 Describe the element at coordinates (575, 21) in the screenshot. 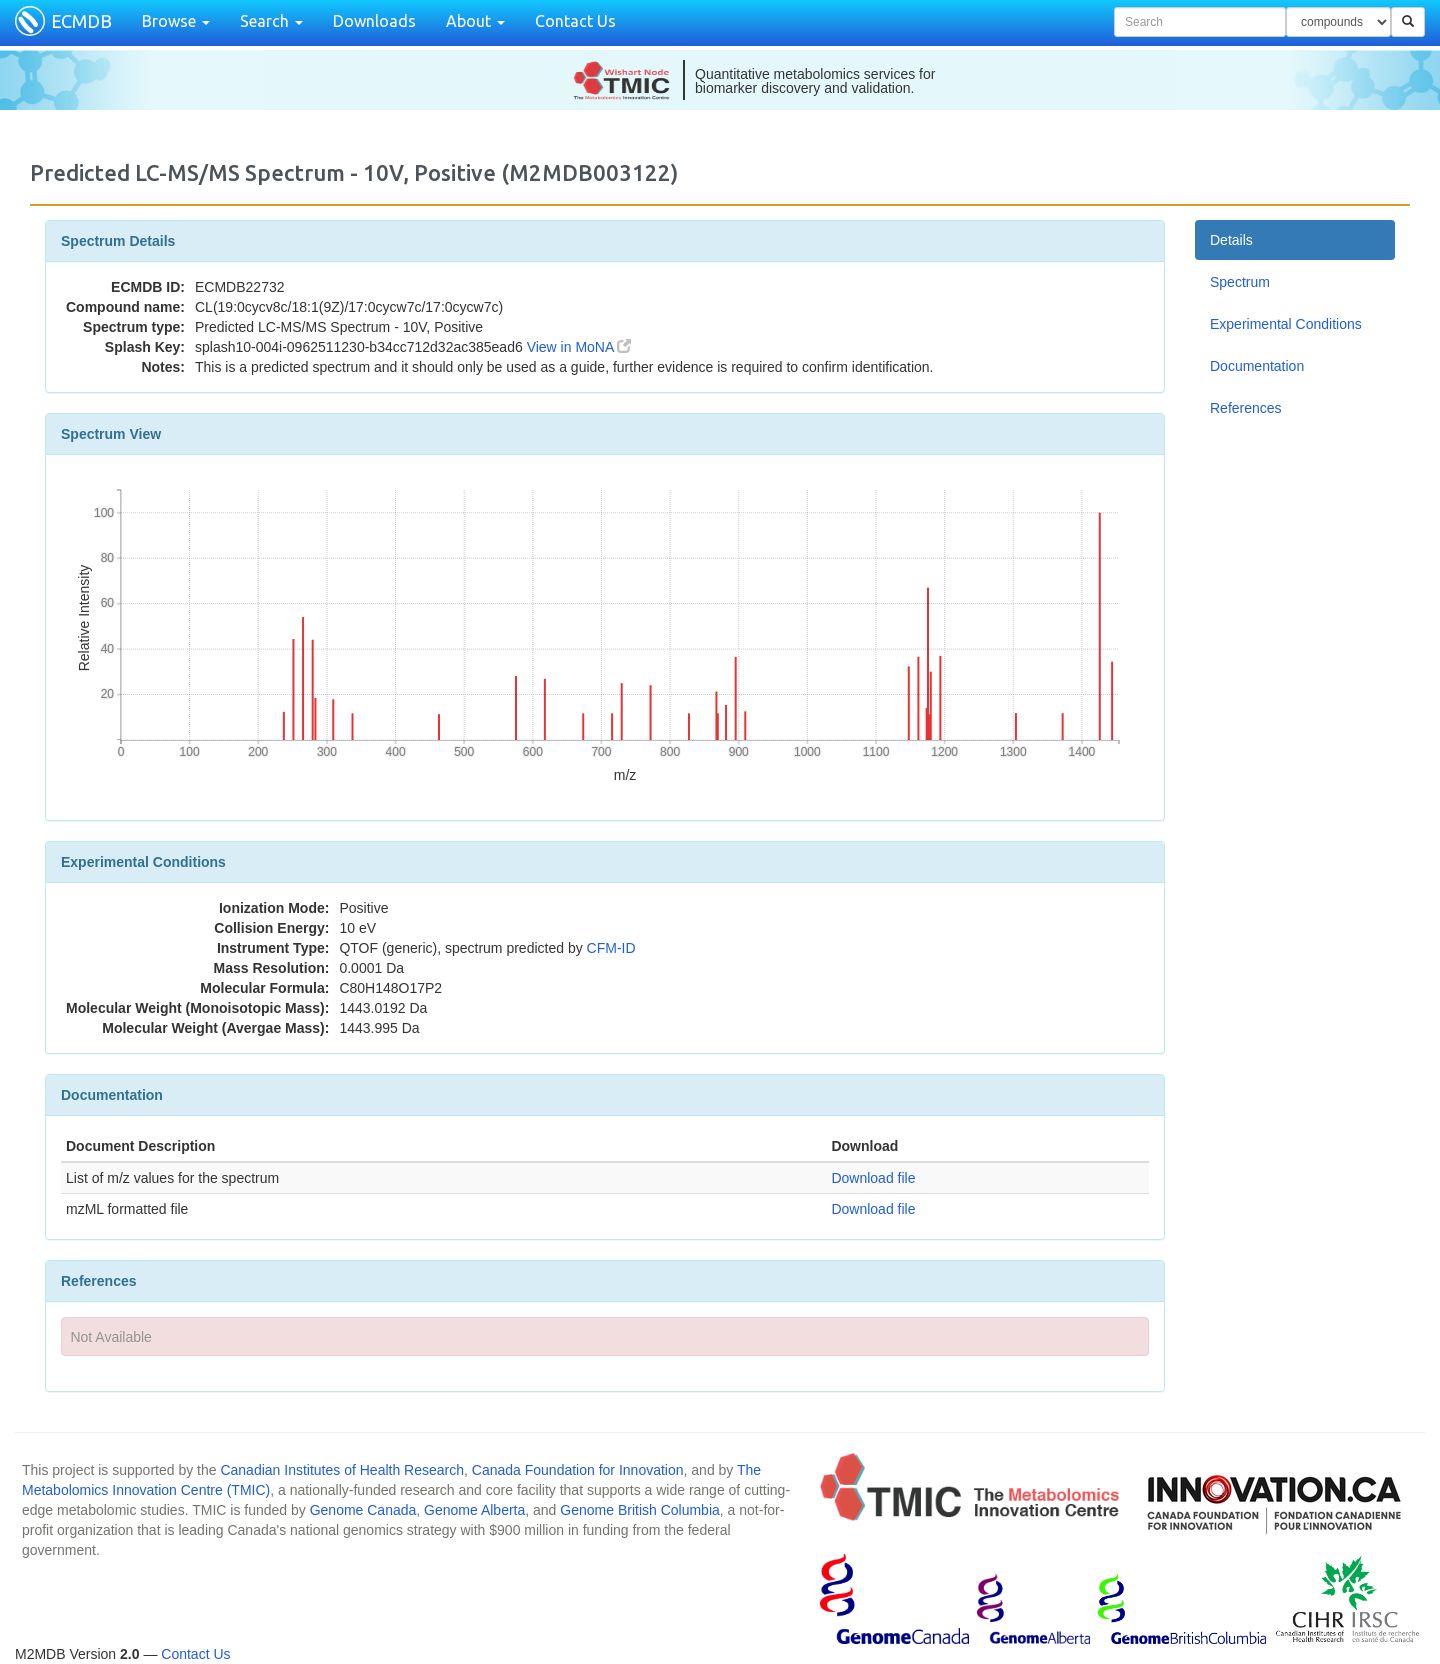

I see `Contact Us` at that location.